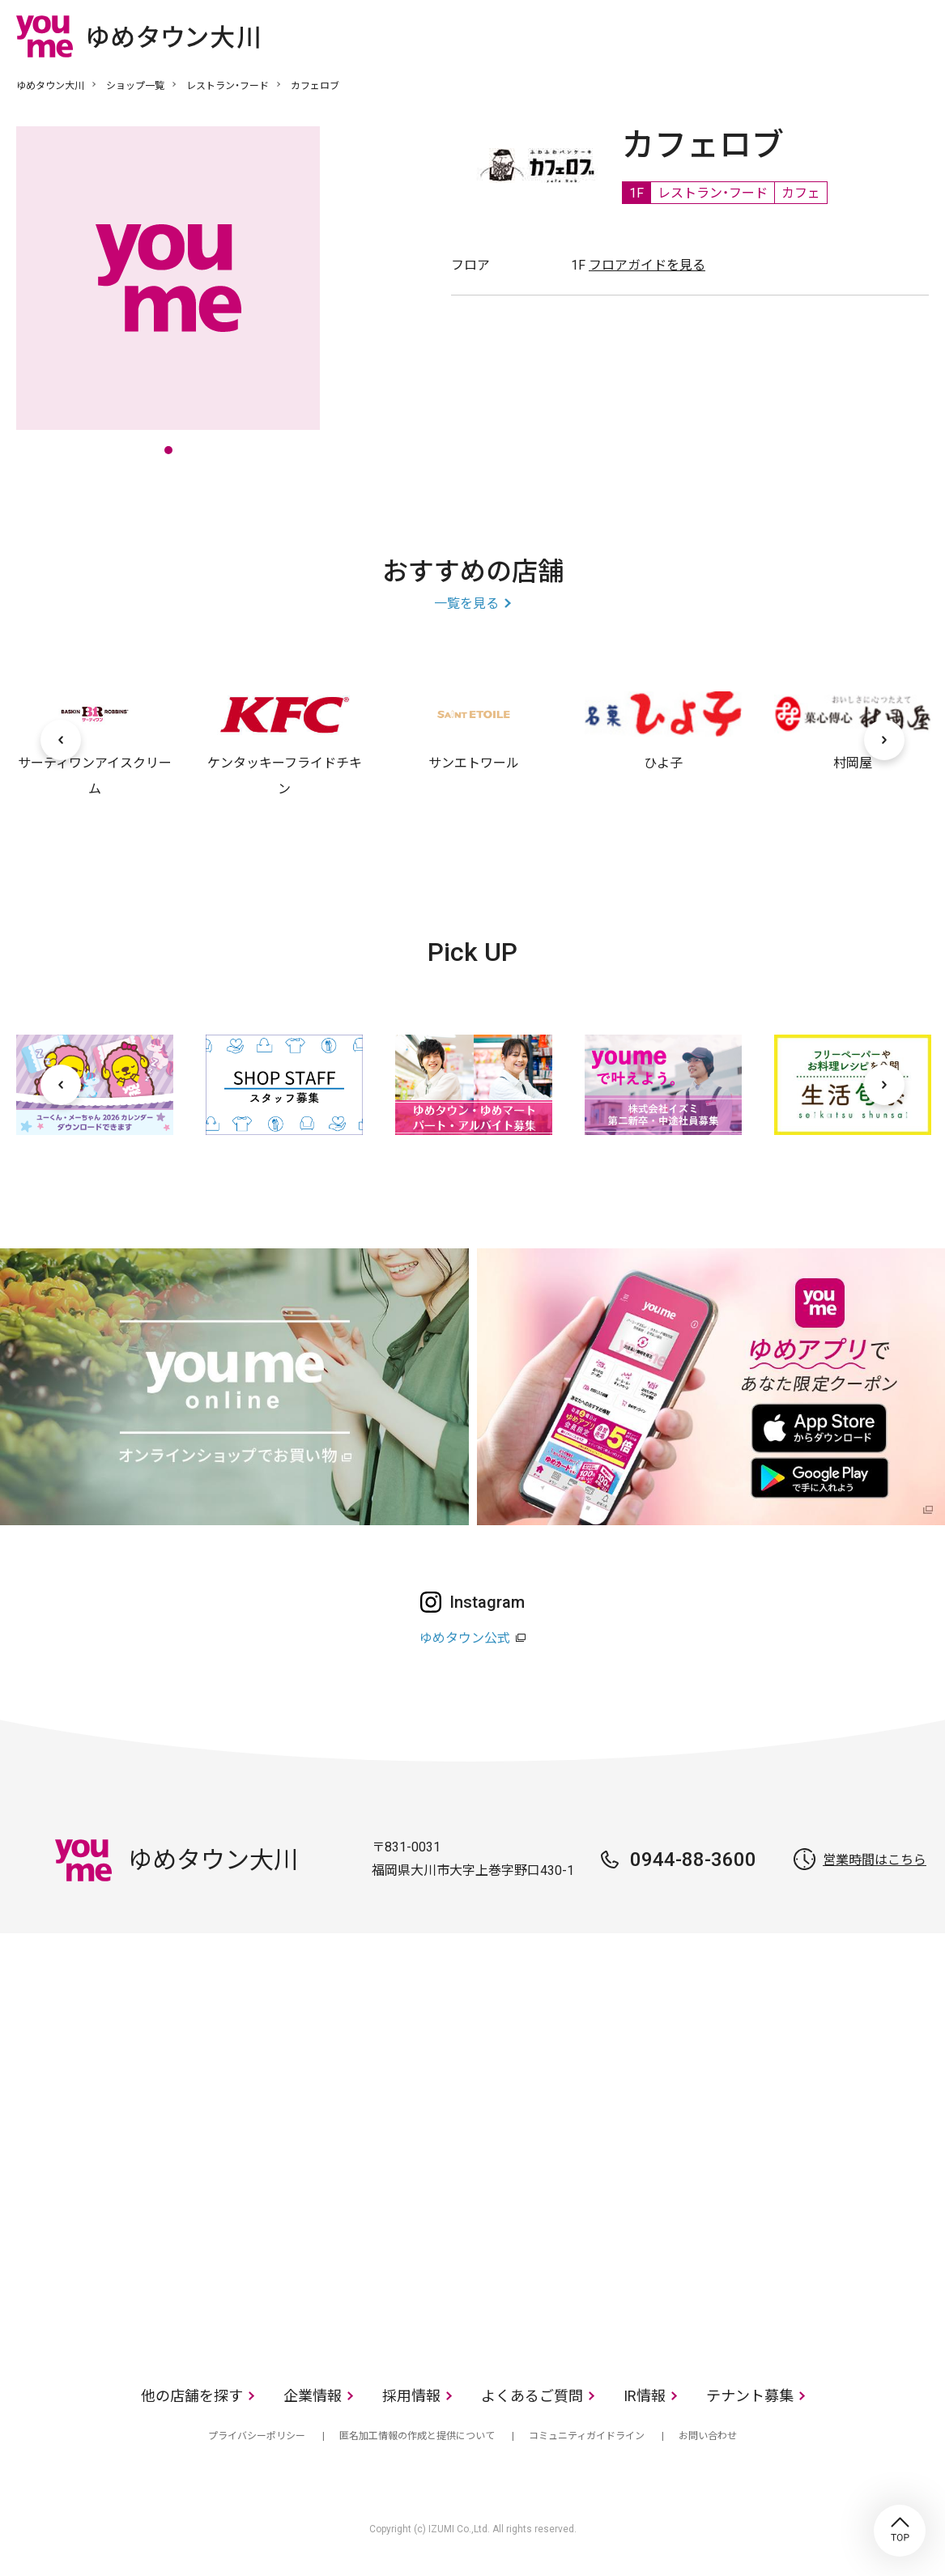 This screenshot has height=2576, width=945. What do you see at coordinates (464, 1638) in the screenshot?
I see `ゆめタウン公式` at bounding box center [464, 1638].